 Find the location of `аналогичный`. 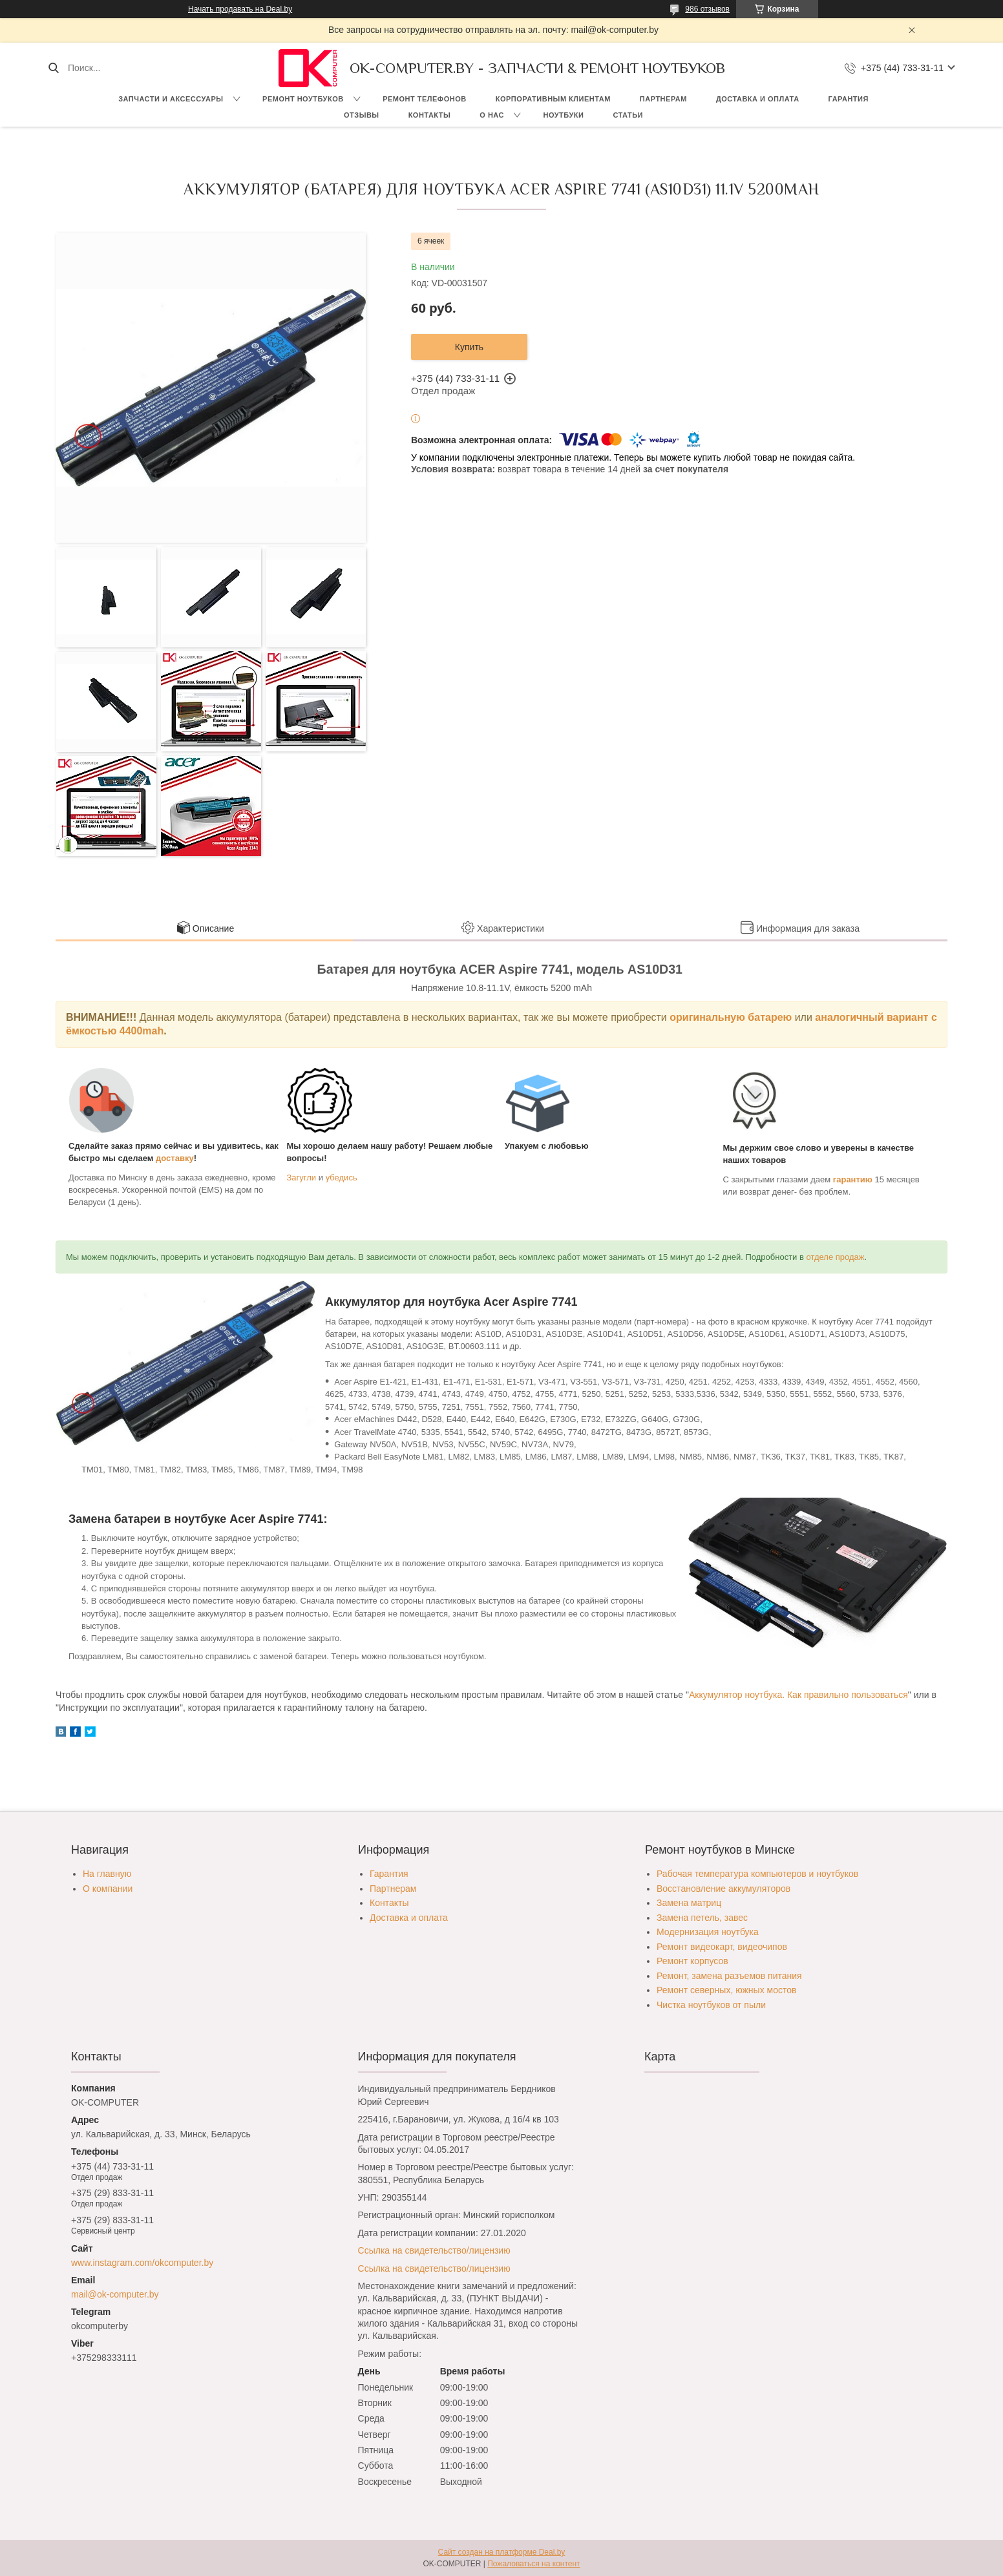

аналогичный is located at coordinates (851, 1017).